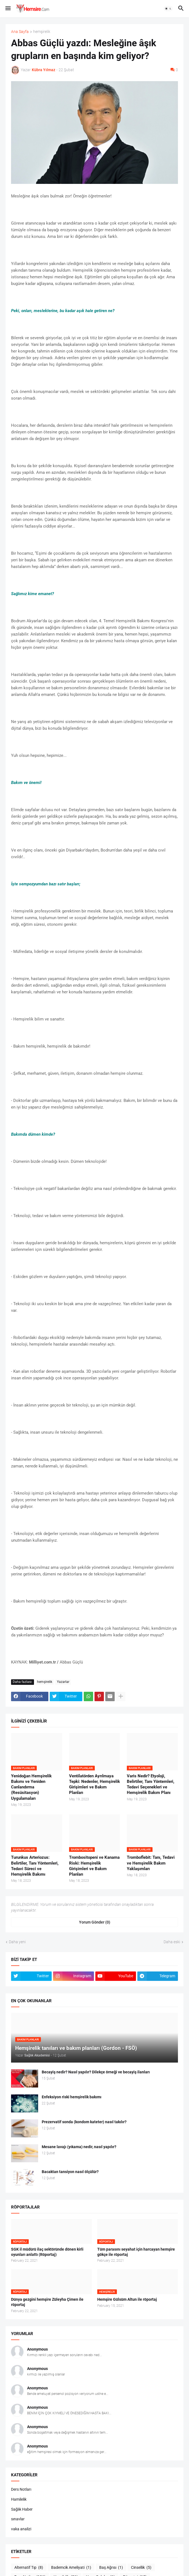 The image size is (189, 2576). I want to click on Tromboflebit: Tanı, Tedavi ve Hemşirelik Bakım Yaklaşımları, so click(151, 1863).